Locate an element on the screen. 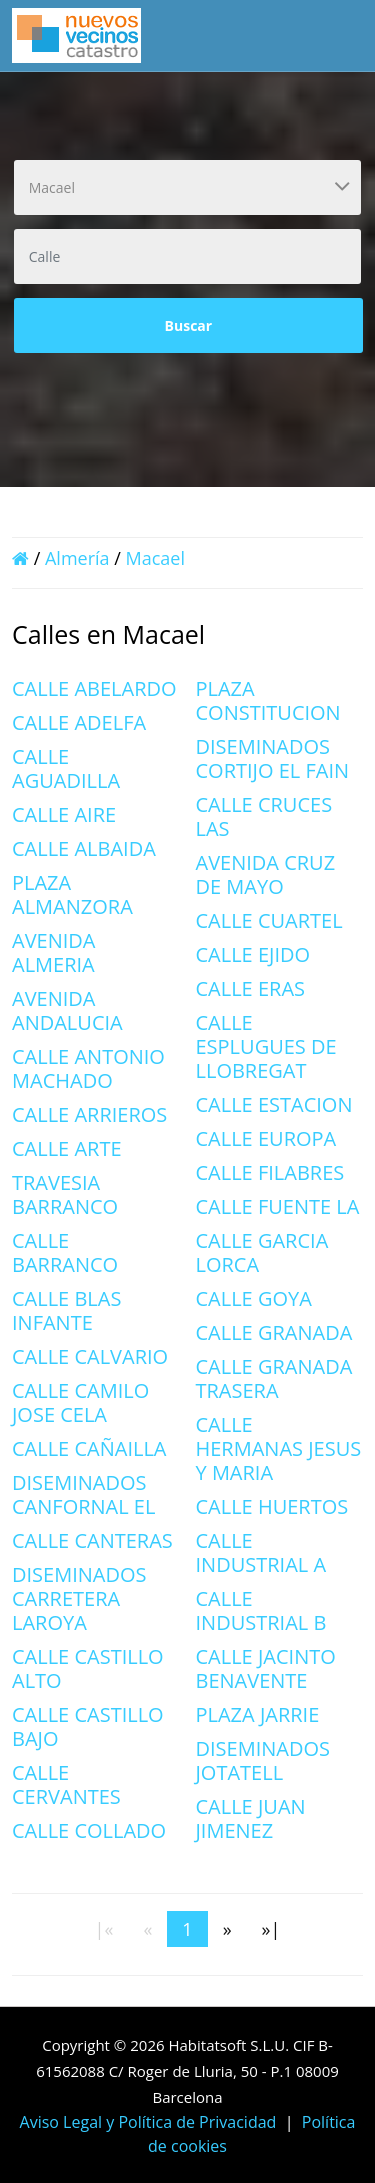  CALLE ANTONIO MACHADO is located at coordinates (88, 1068).